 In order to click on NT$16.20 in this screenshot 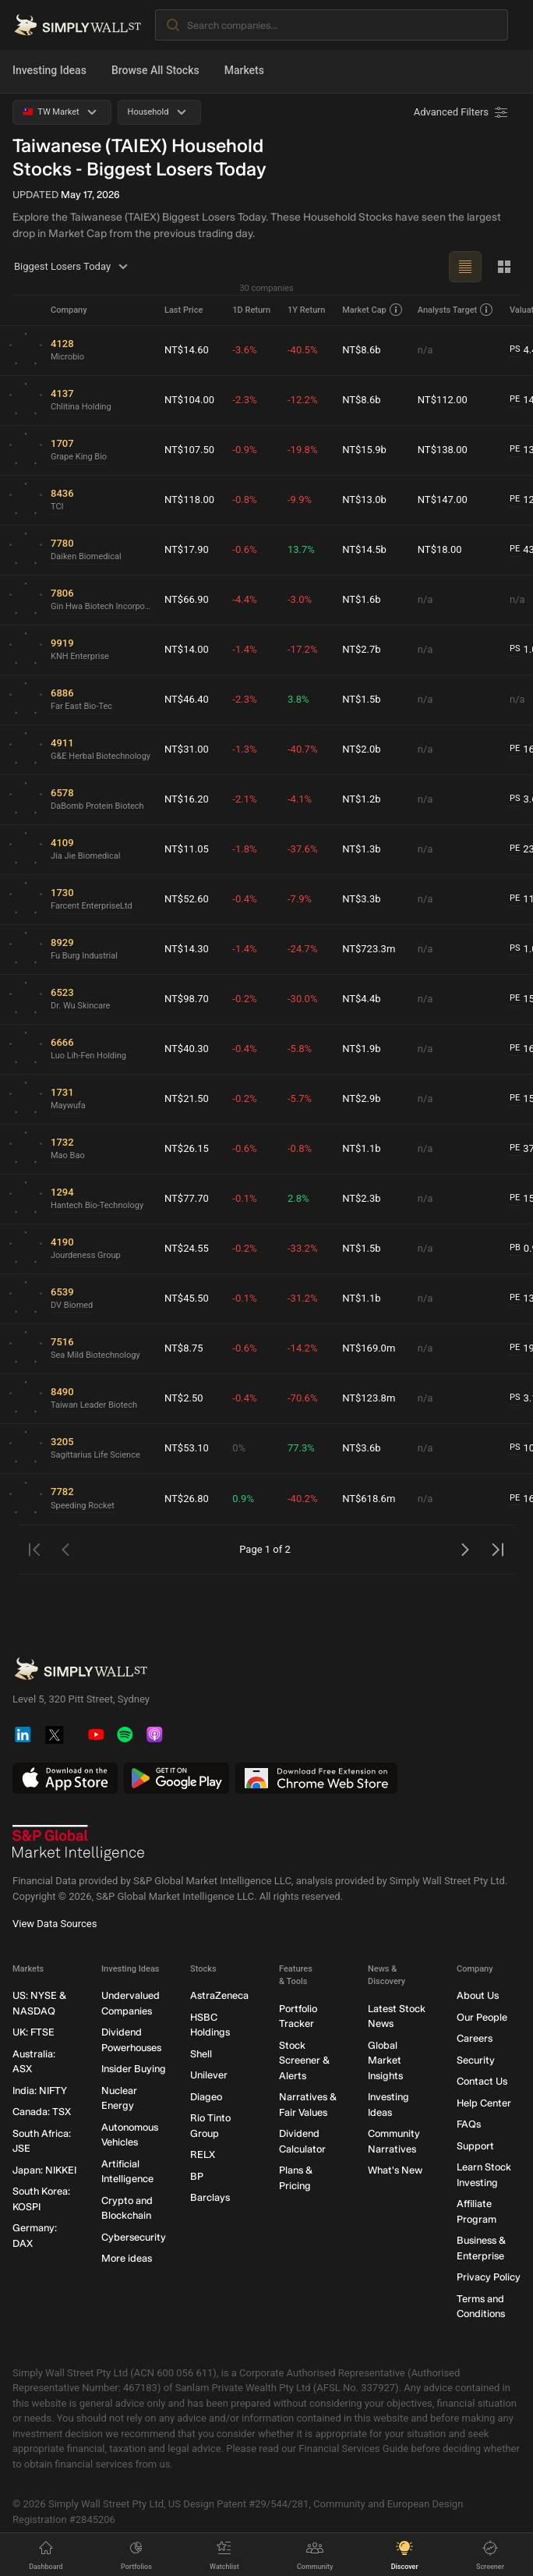, I will do `click(186, 799)`.